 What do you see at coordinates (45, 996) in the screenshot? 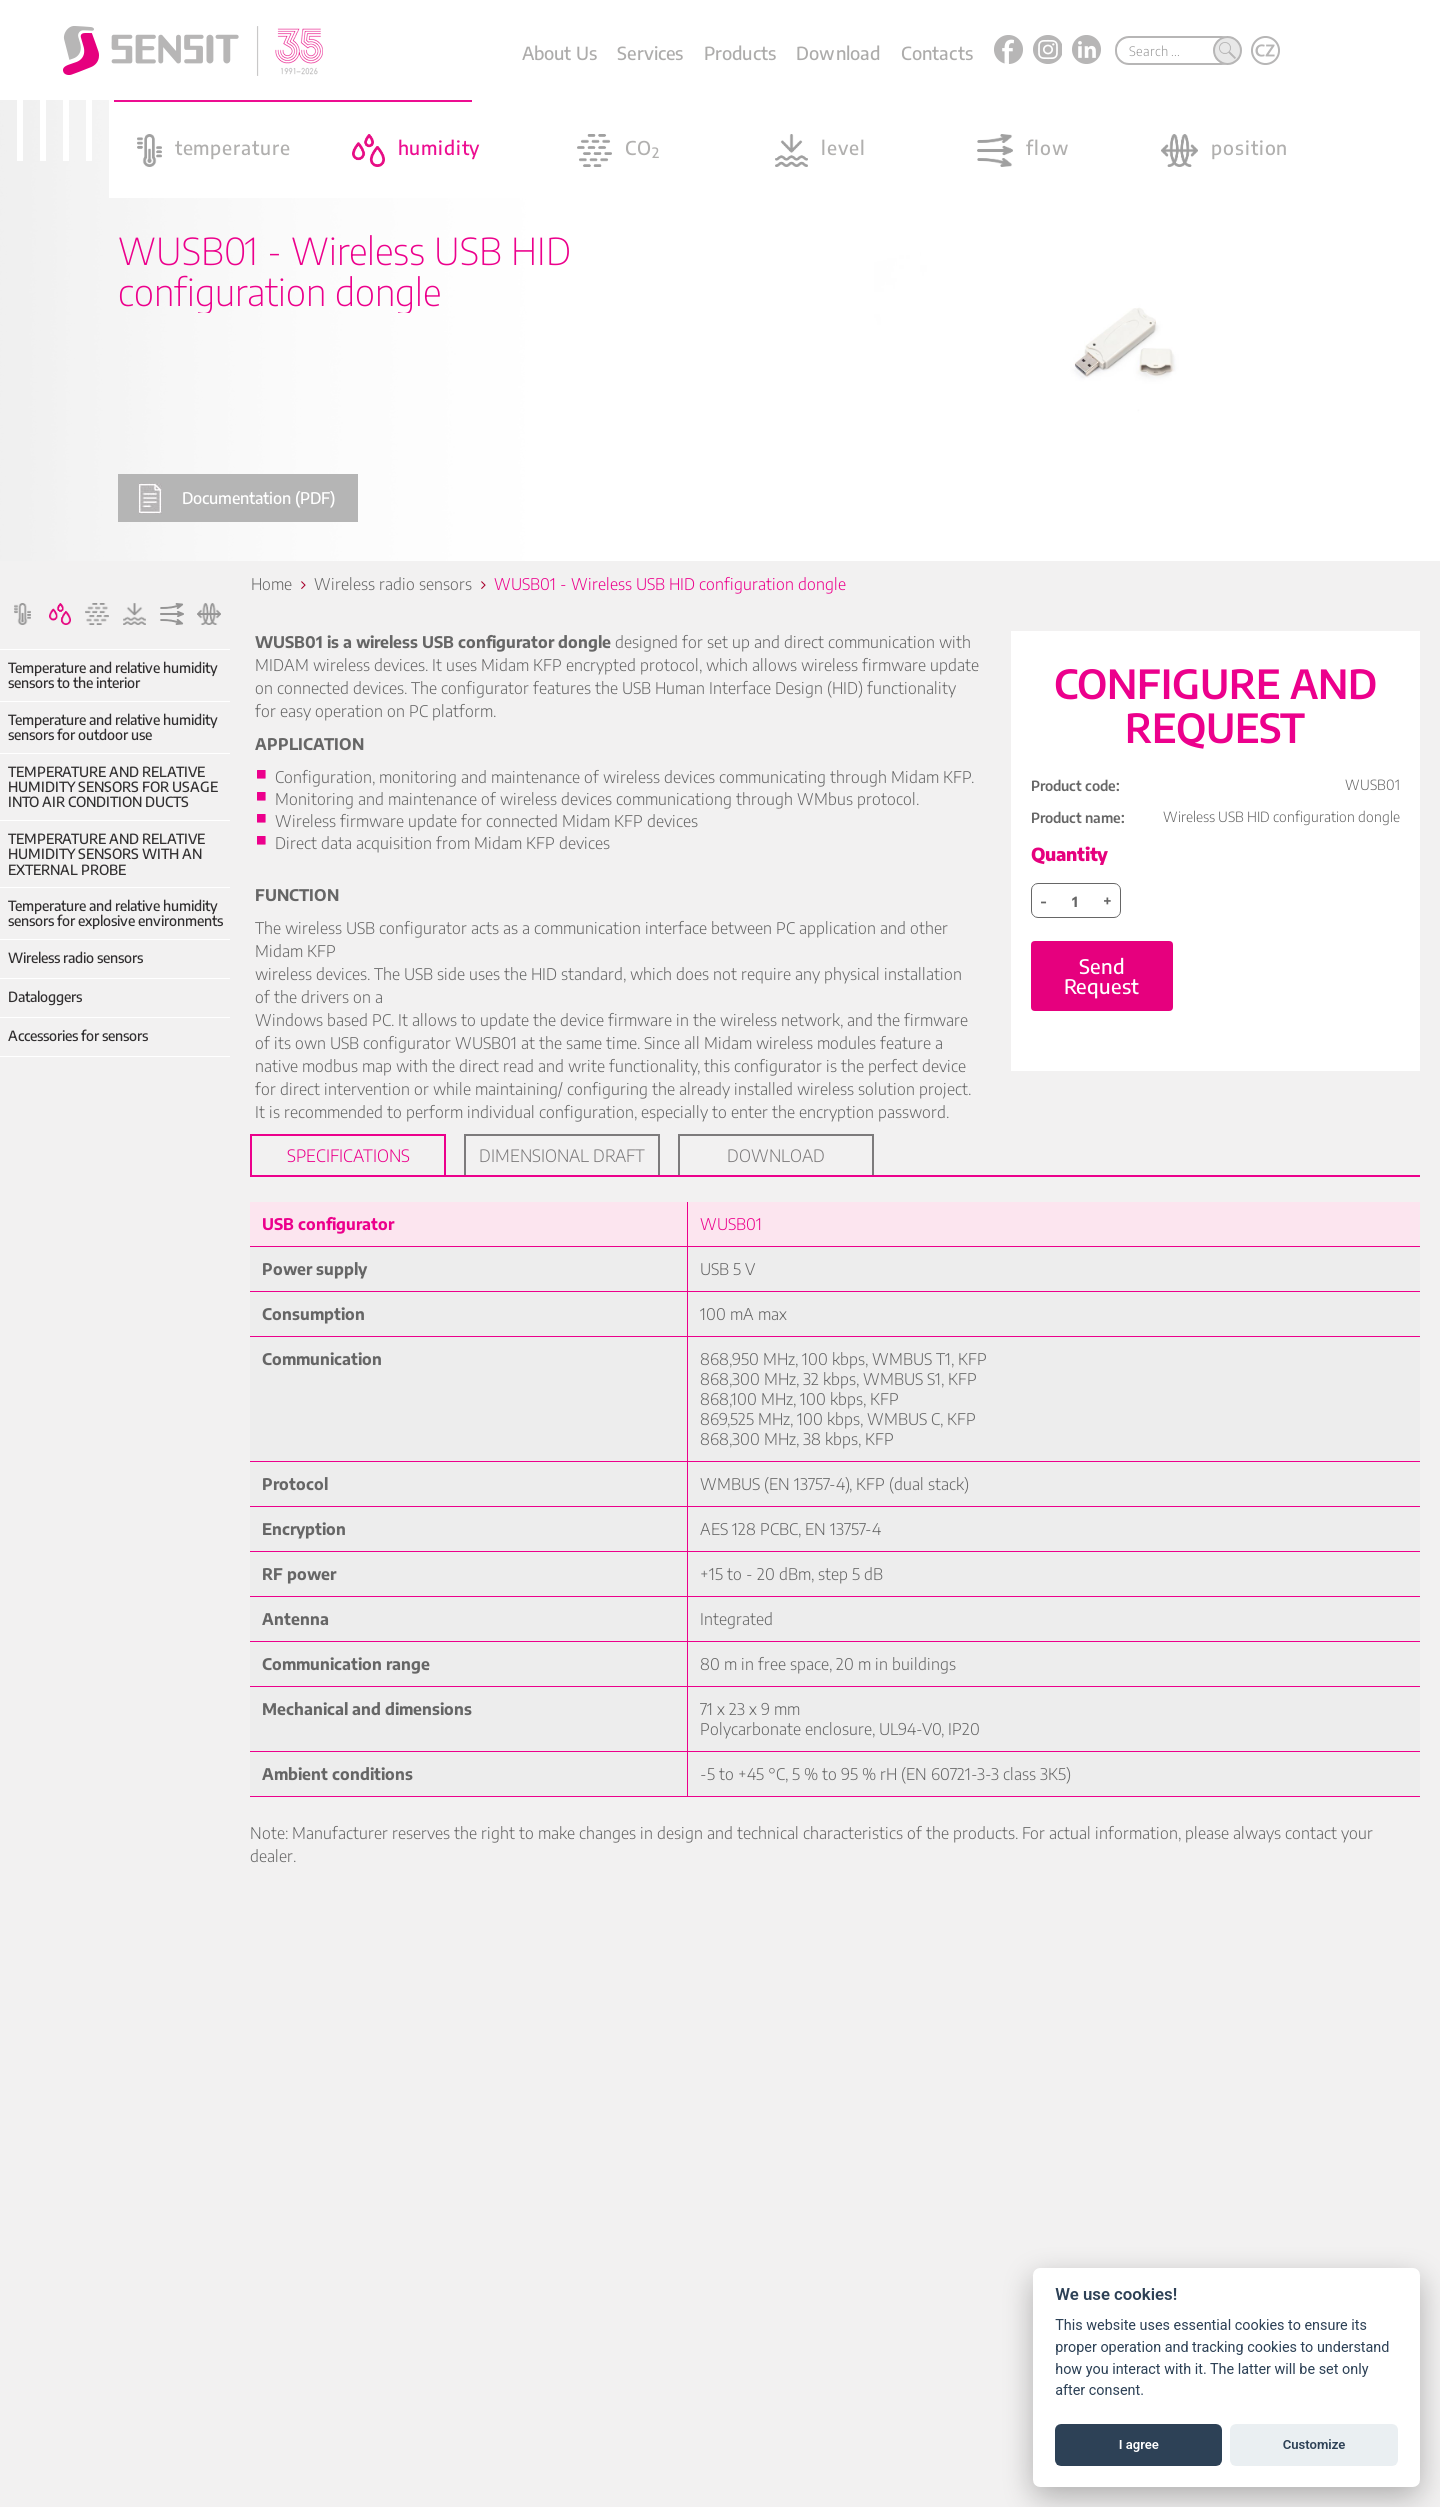
I see `Dataloggers` at bounding box center [45, 996].